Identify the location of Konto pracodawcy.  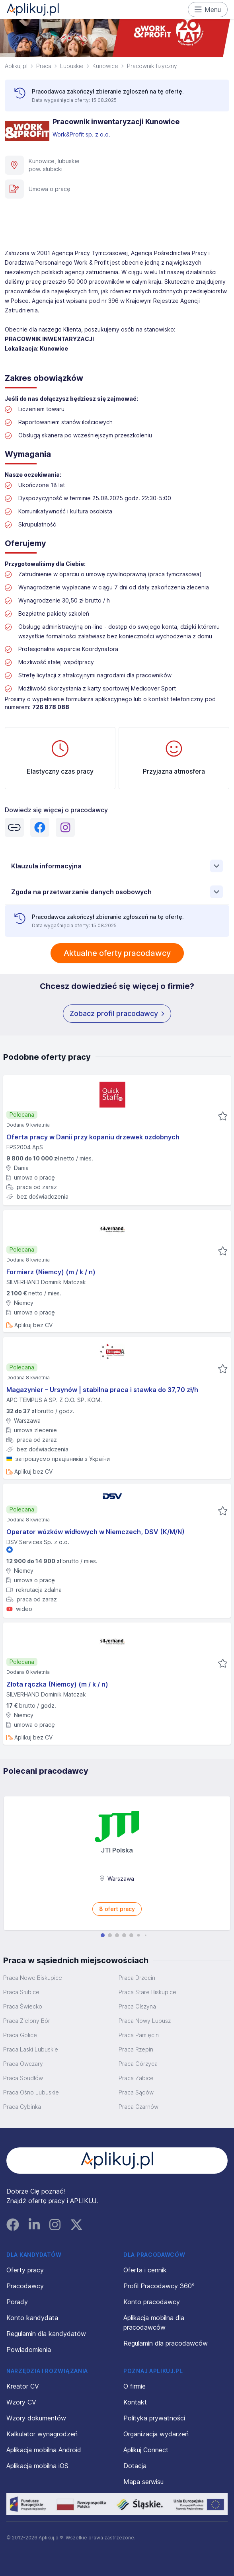
(151, 2302).